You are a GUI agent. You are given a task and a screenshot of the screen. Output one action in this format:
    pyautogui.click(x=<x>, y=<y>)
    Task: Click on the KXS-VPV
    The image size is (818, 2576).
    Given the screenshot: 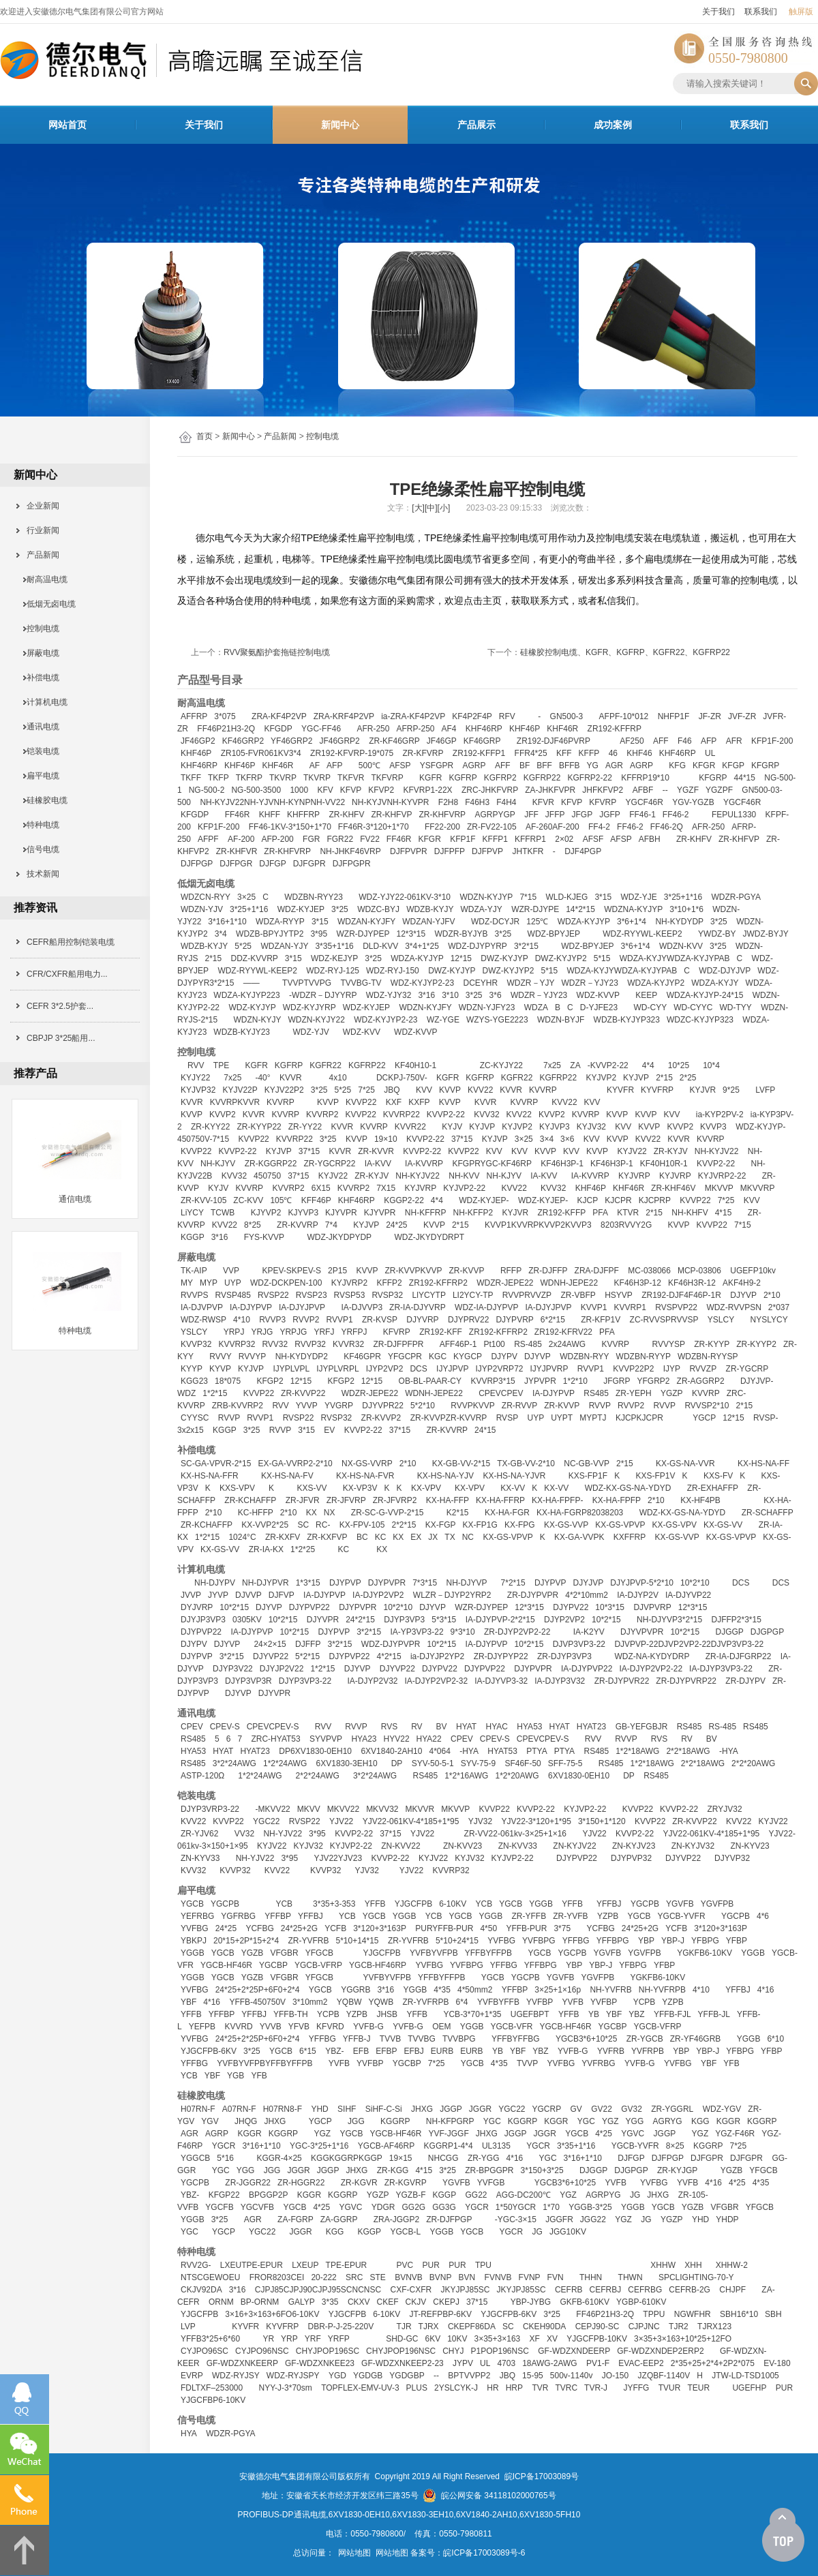 What is the action you would take?
    pyautogui.click(x=237, y=1488)
    